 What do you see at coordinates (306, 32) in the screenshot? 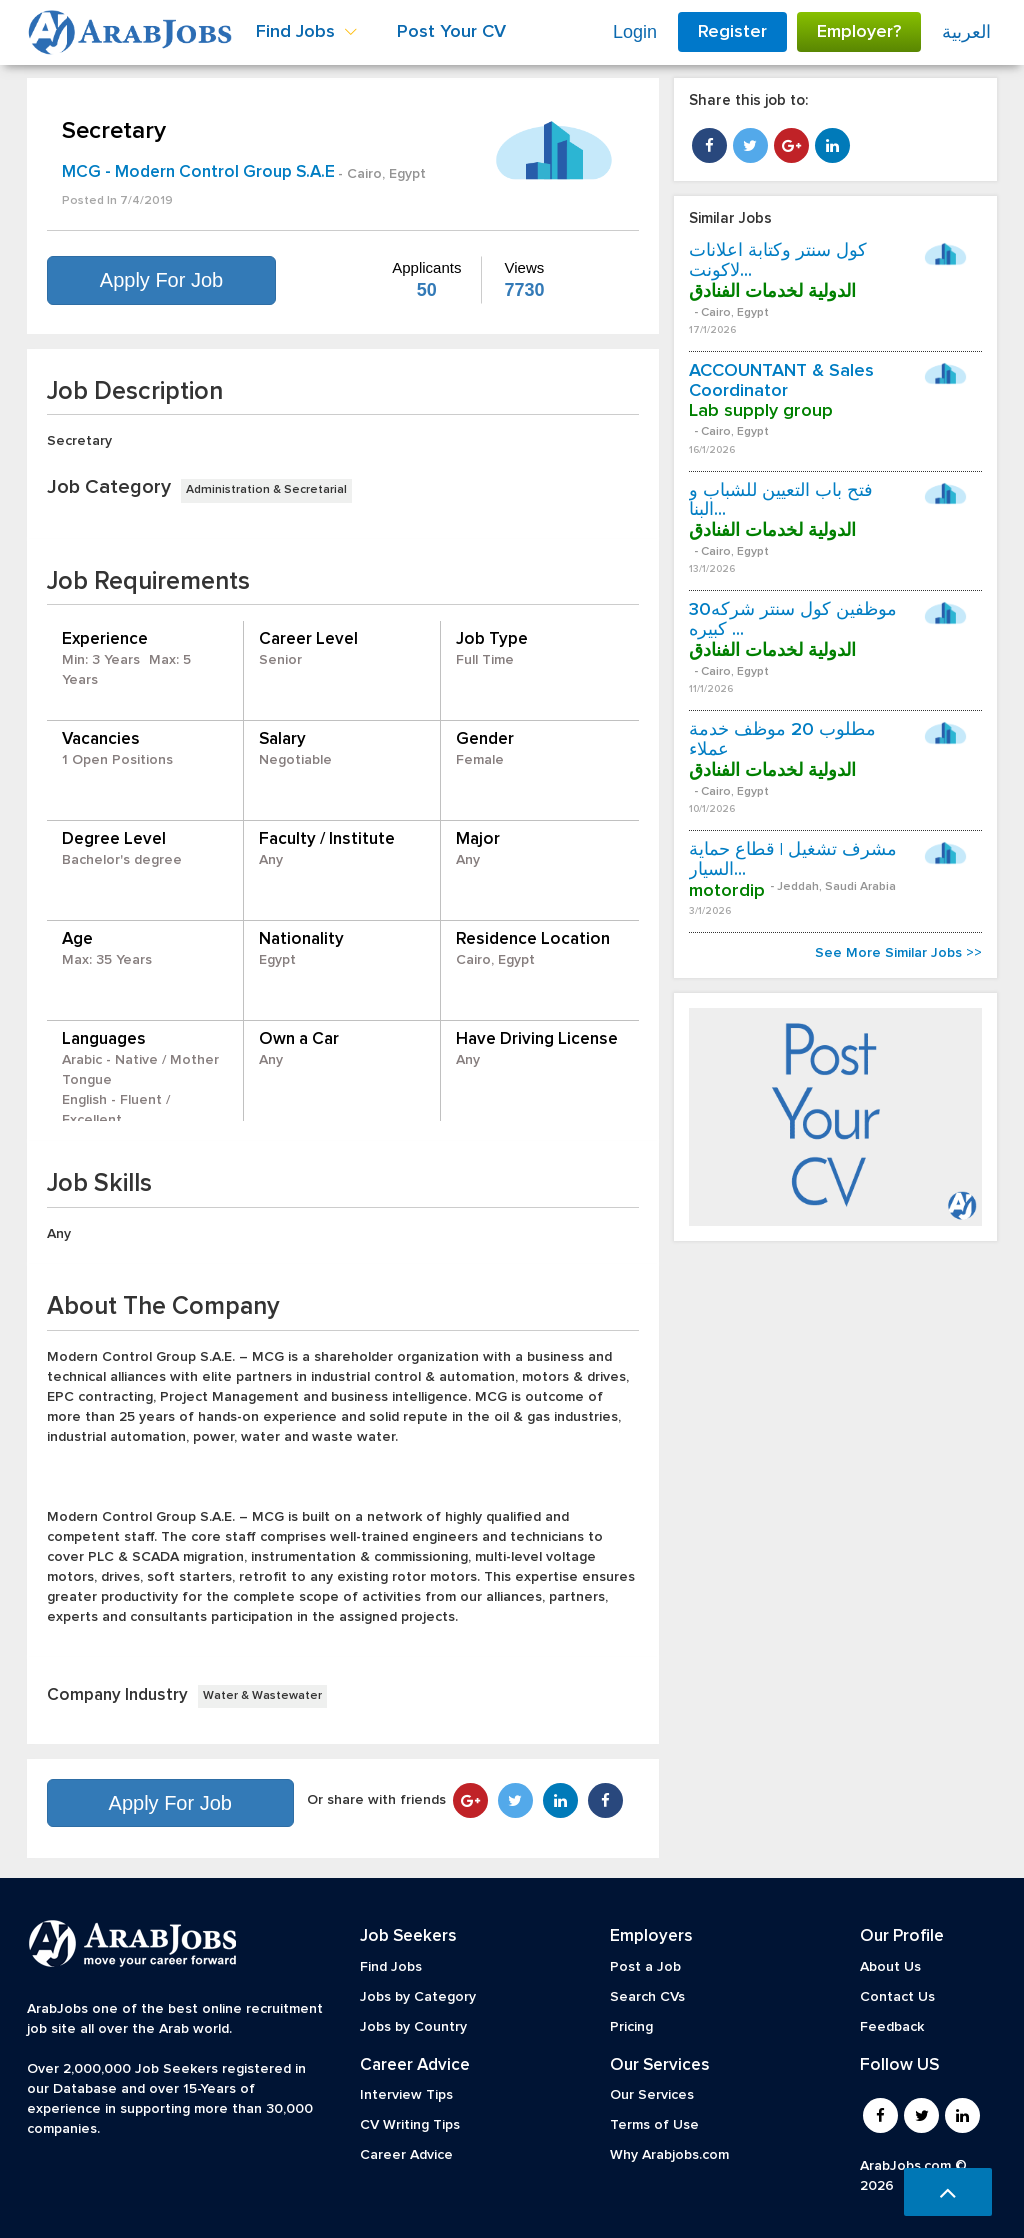
I see `Find Jobs [button]` at bounding box center [306, 32].